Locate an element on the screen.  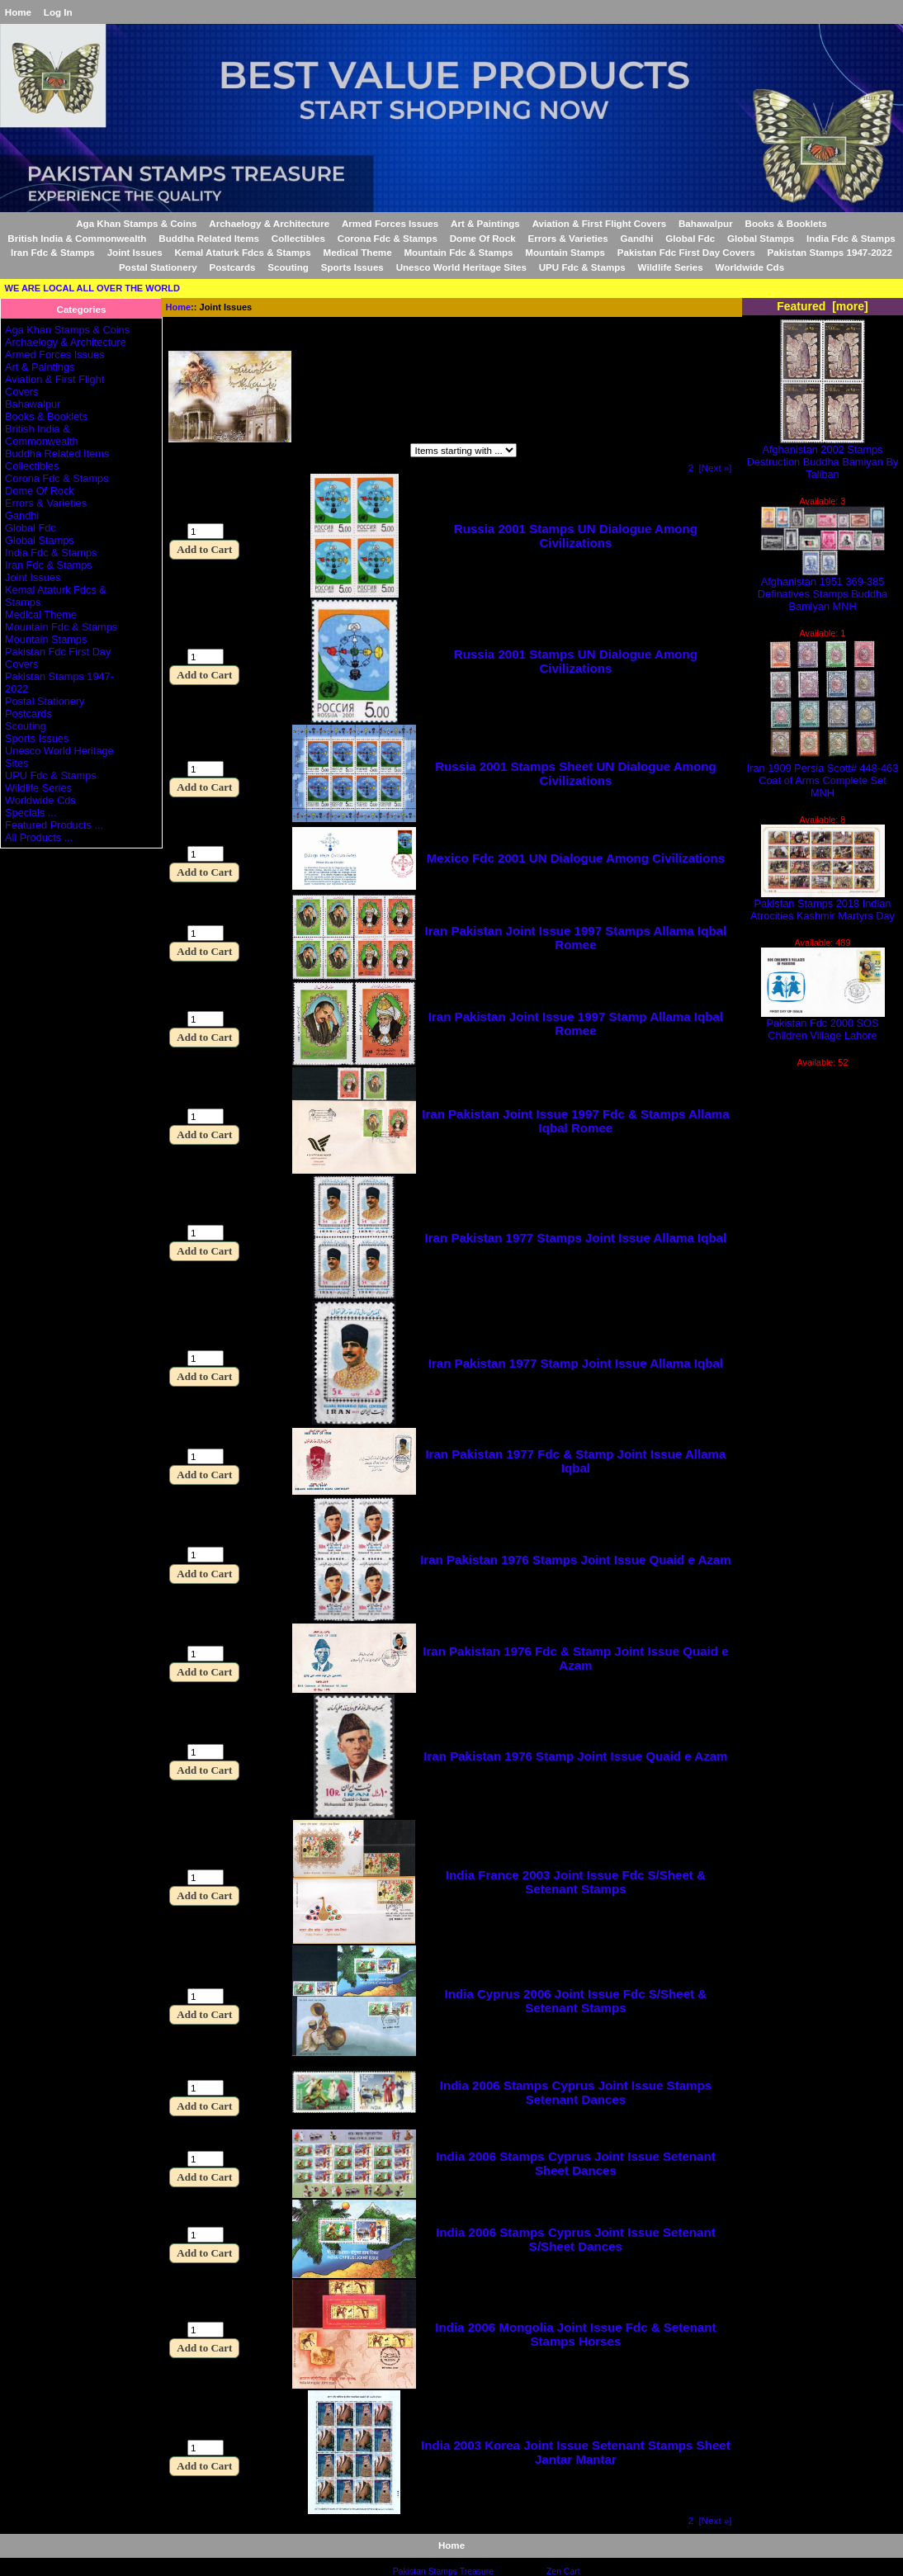
India 2006 Stamps Cyprus Joint Issue Stamps Setenant Dances is located at coordinates (576, 2092).